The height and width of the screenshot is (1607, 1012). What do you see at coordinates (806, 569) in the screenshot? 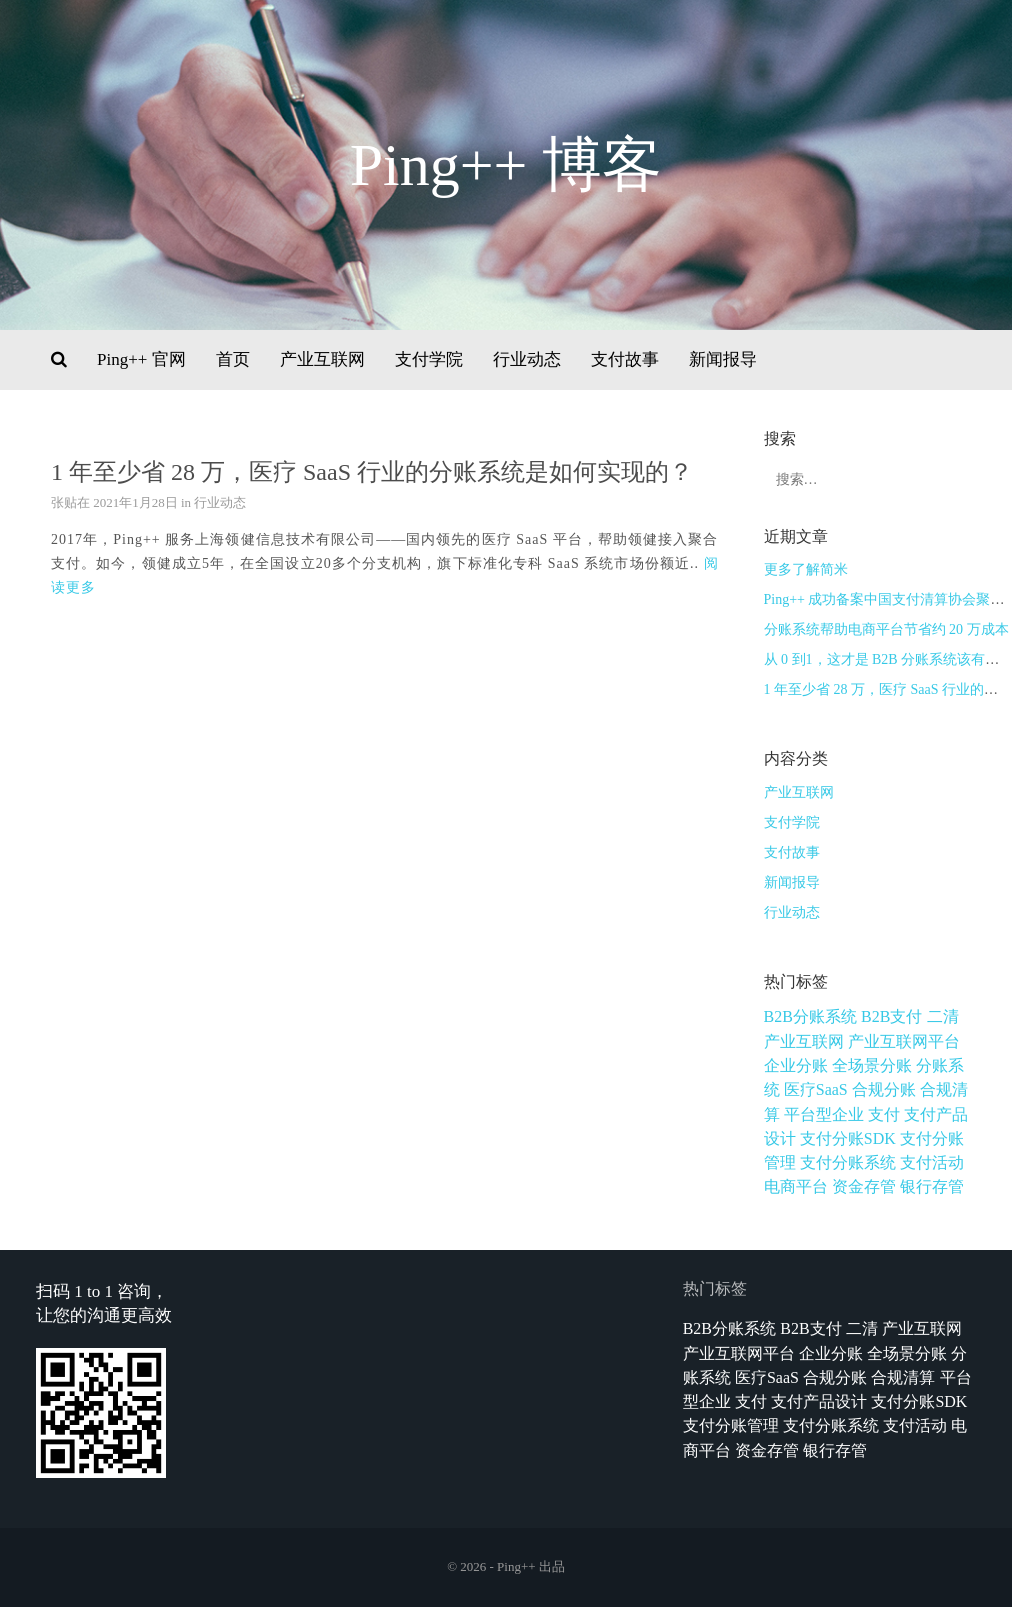
I see `更多了解简米` at bounding box center [806, 569].